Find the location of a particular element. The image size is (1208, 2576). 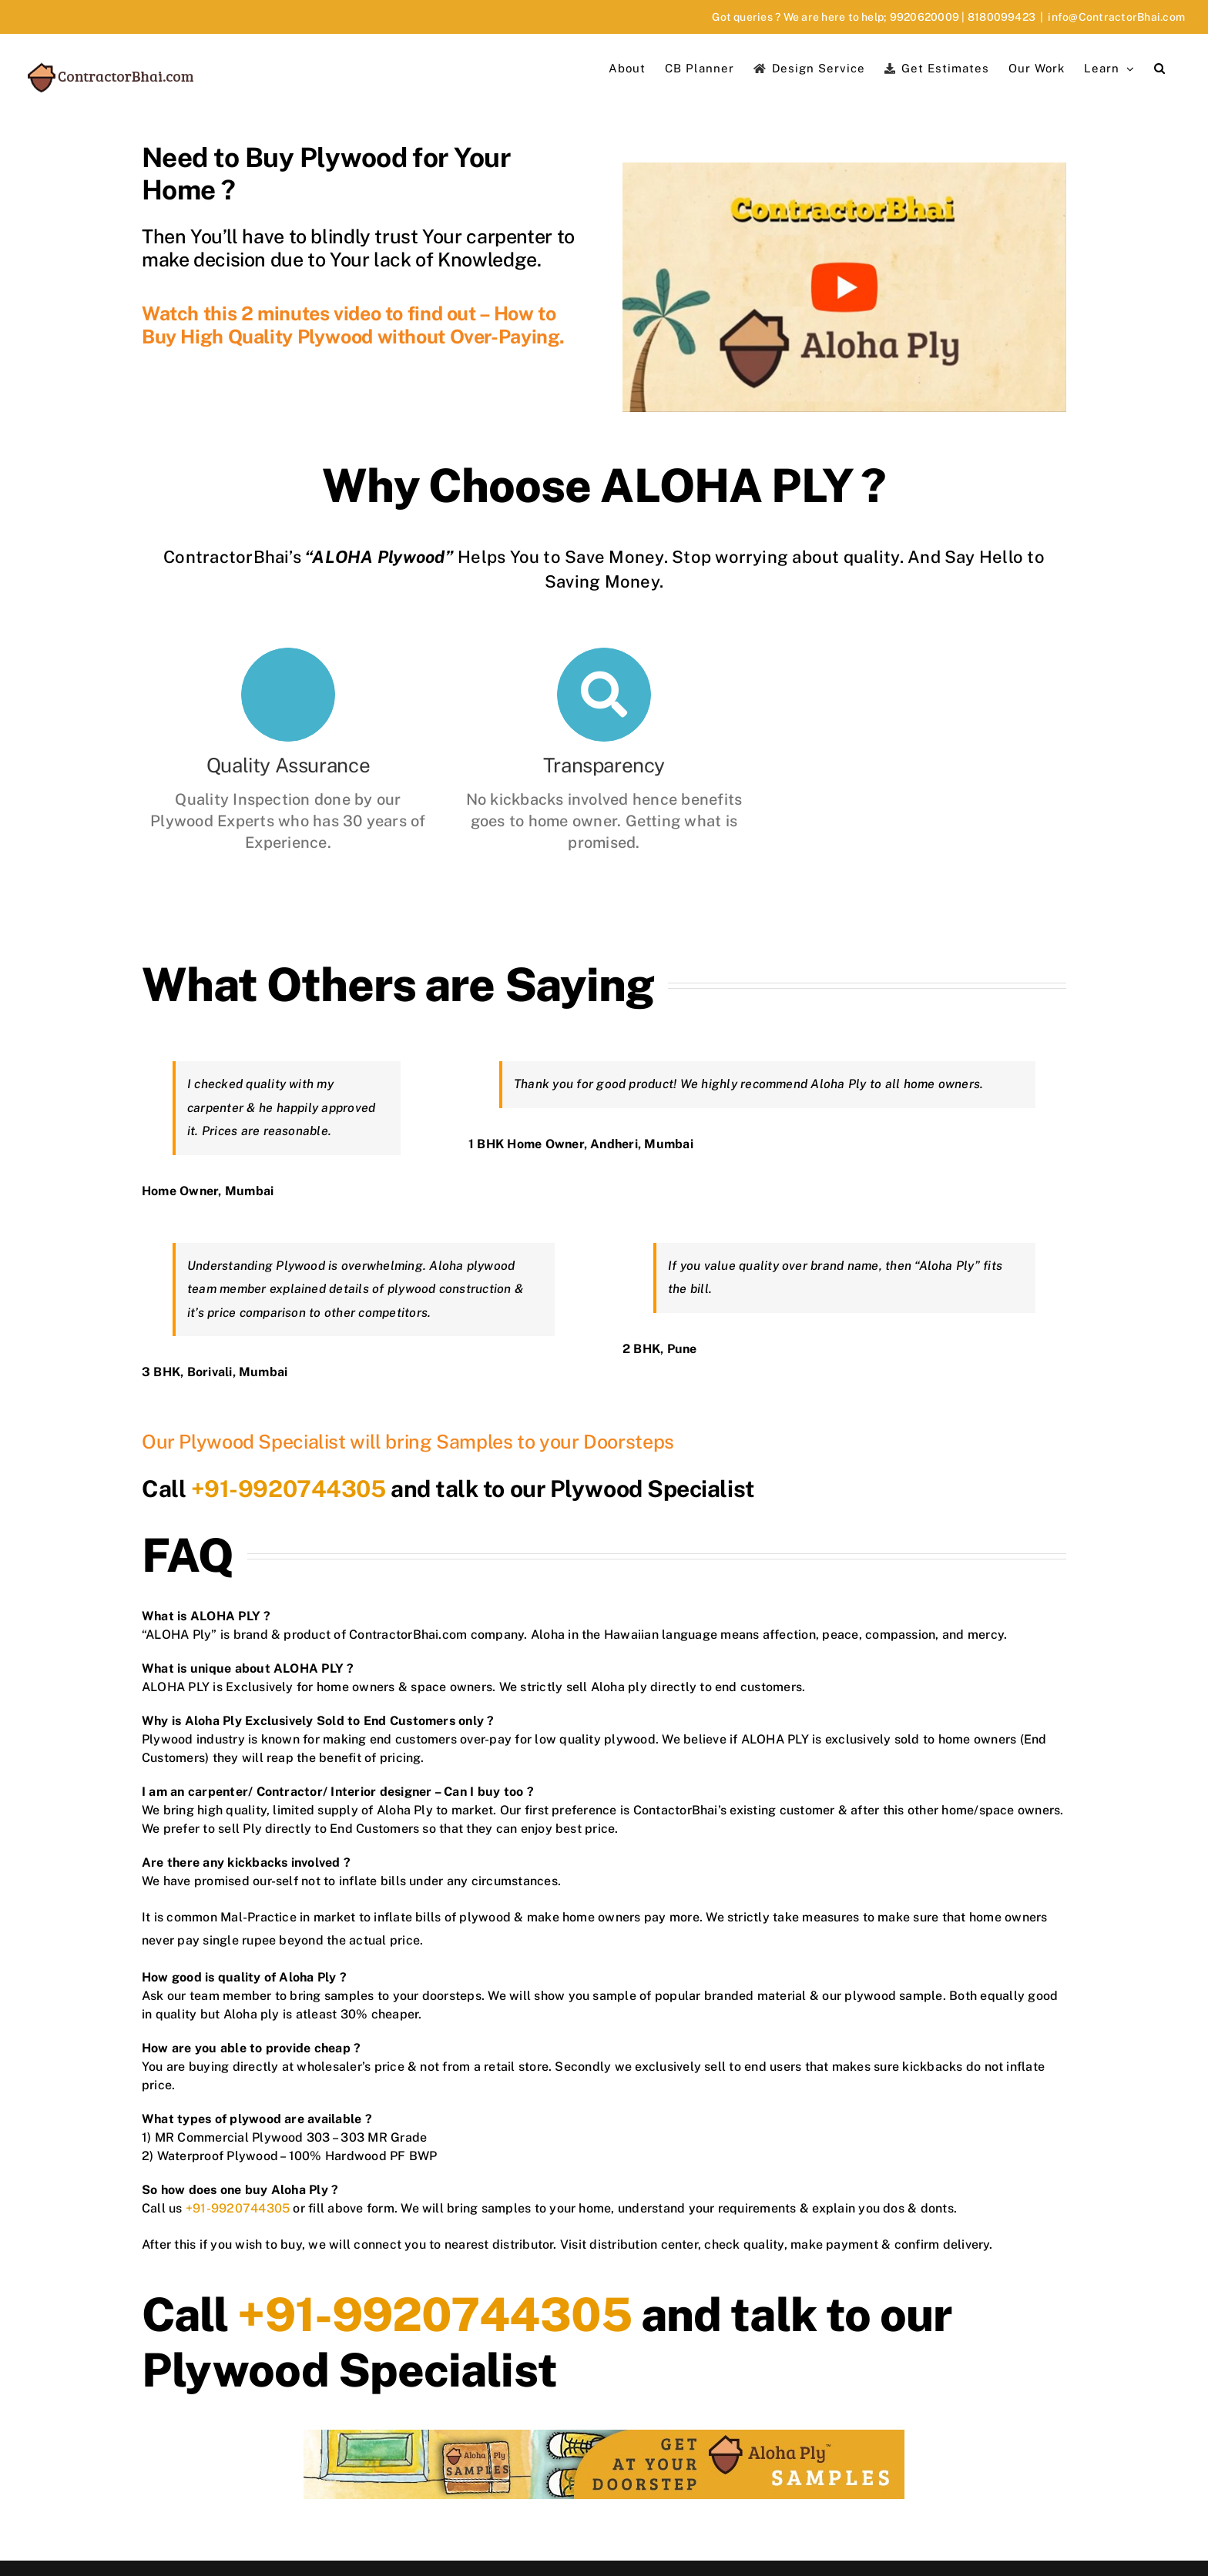

8180099423 is located at coordinates (1001, 17).